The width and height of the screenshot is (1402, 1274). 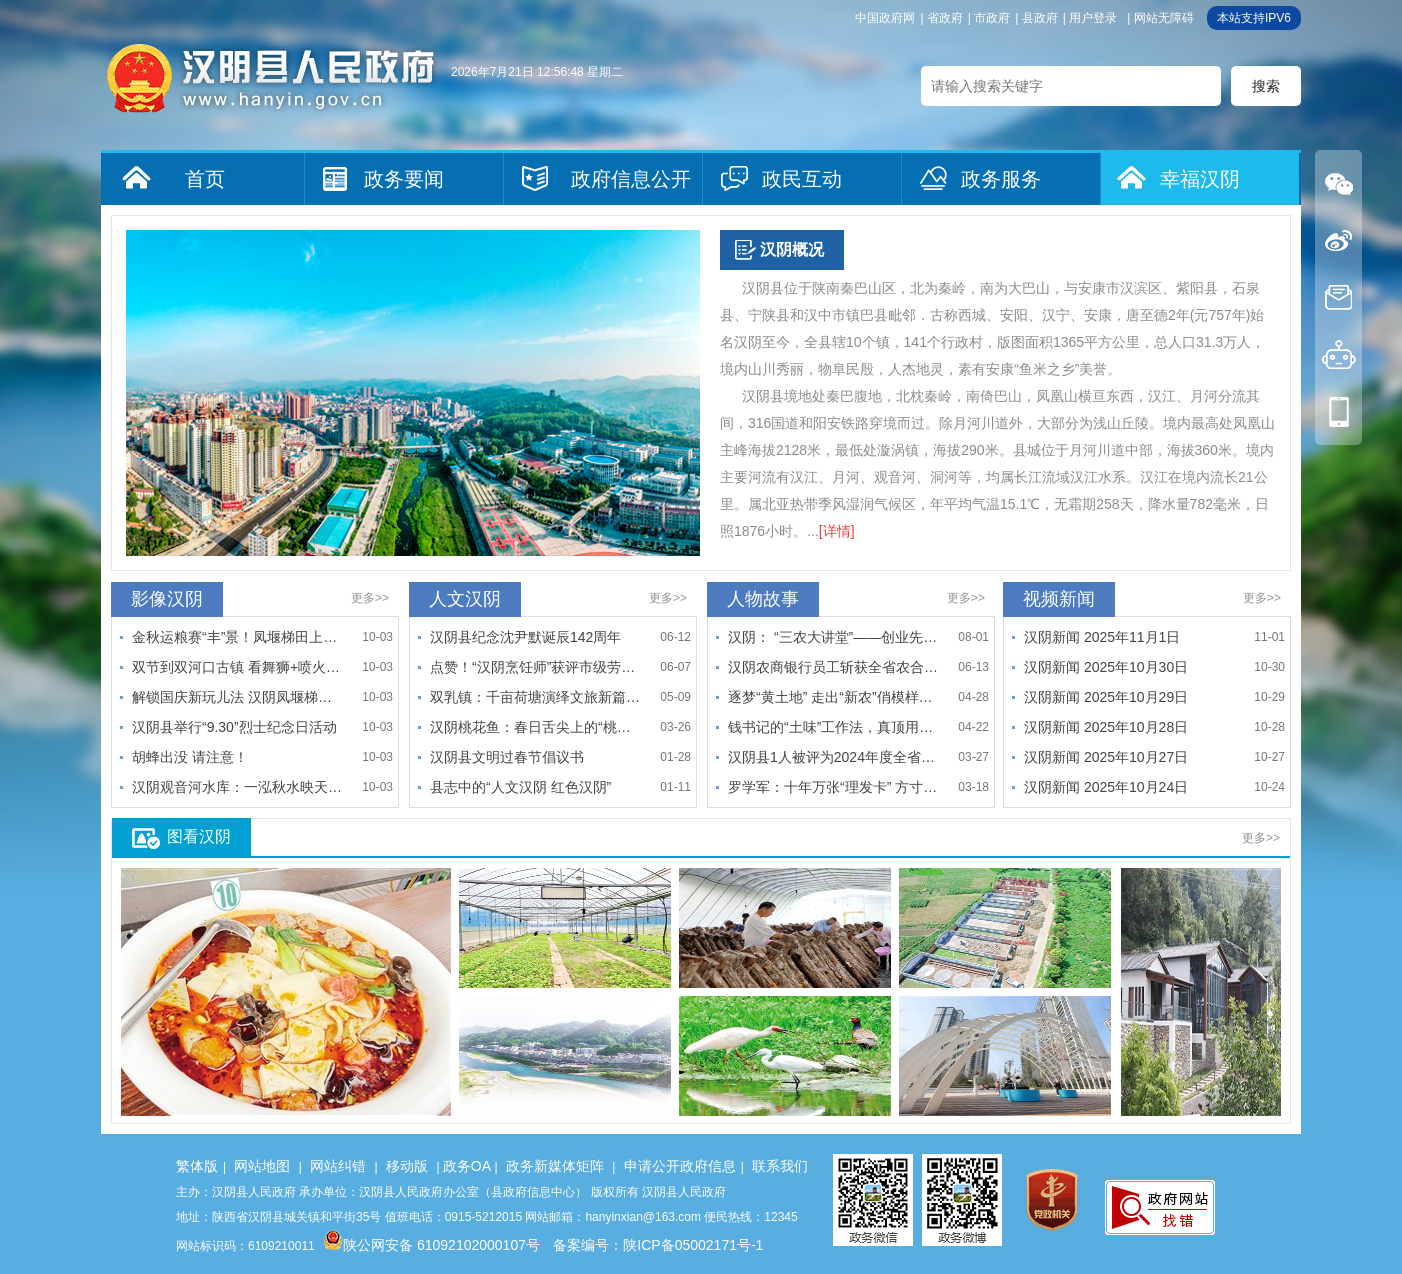 What do you see at coordinates (237, 697) in the screenshot?
I see `解锁国庆新玩儿法 汉阴凤堰梯田景区邀你来“打谷子”` at bounding box center [237, 697].